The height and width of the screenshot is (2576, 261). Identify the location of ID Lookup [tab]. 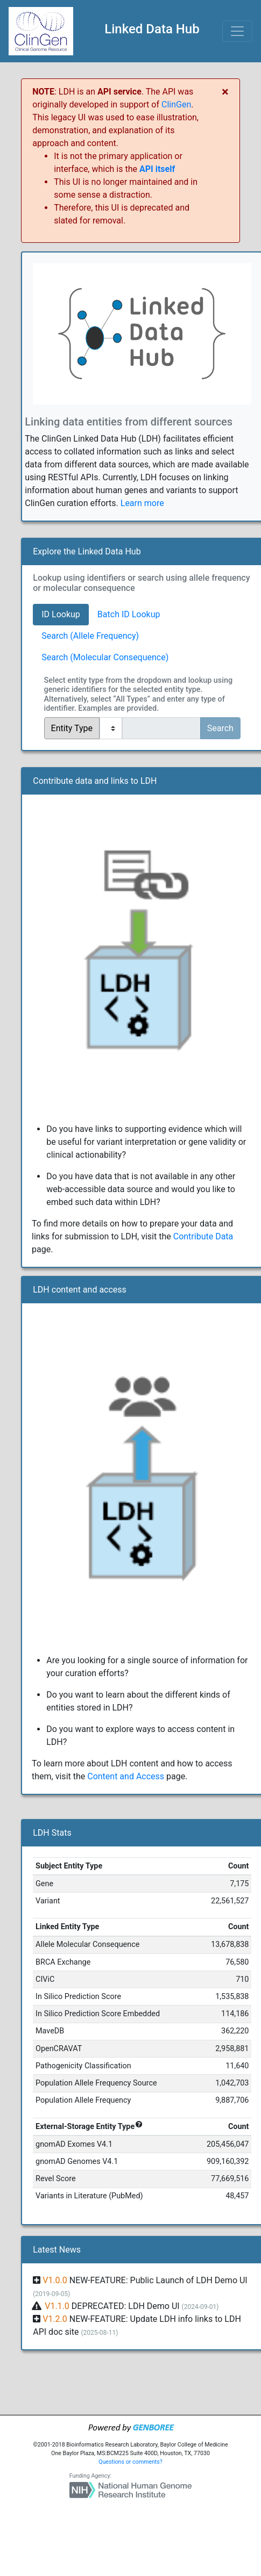
(60, 614).